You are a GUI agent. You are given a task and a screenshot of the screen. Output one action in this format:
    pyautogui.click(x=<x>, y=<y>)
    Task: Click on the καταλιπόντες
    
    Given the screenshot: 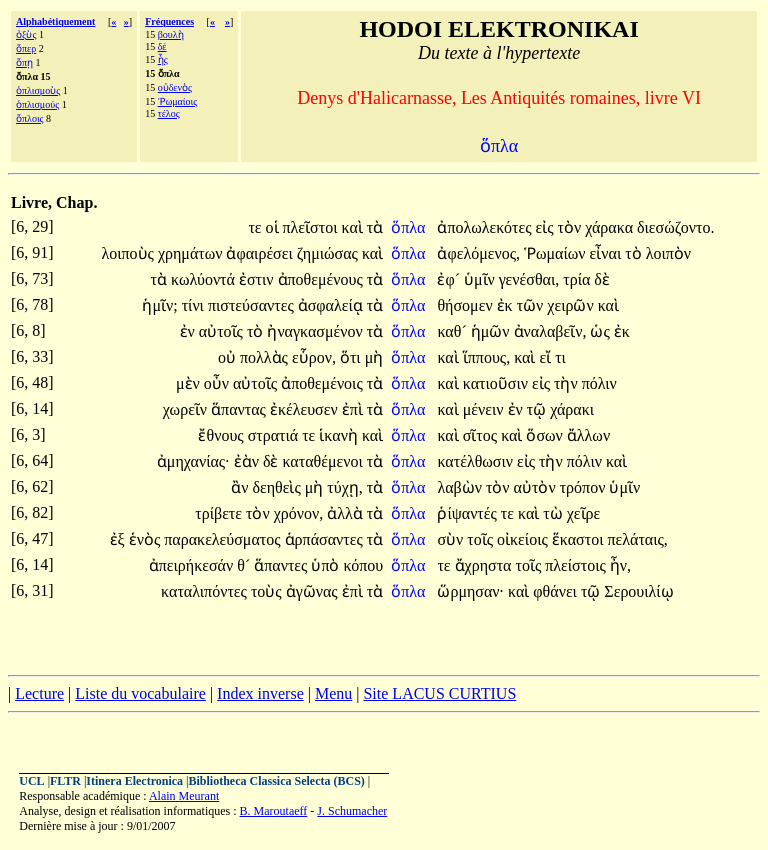 What is the action you would take?
    pyautogui.click(x=206, y=591)
    